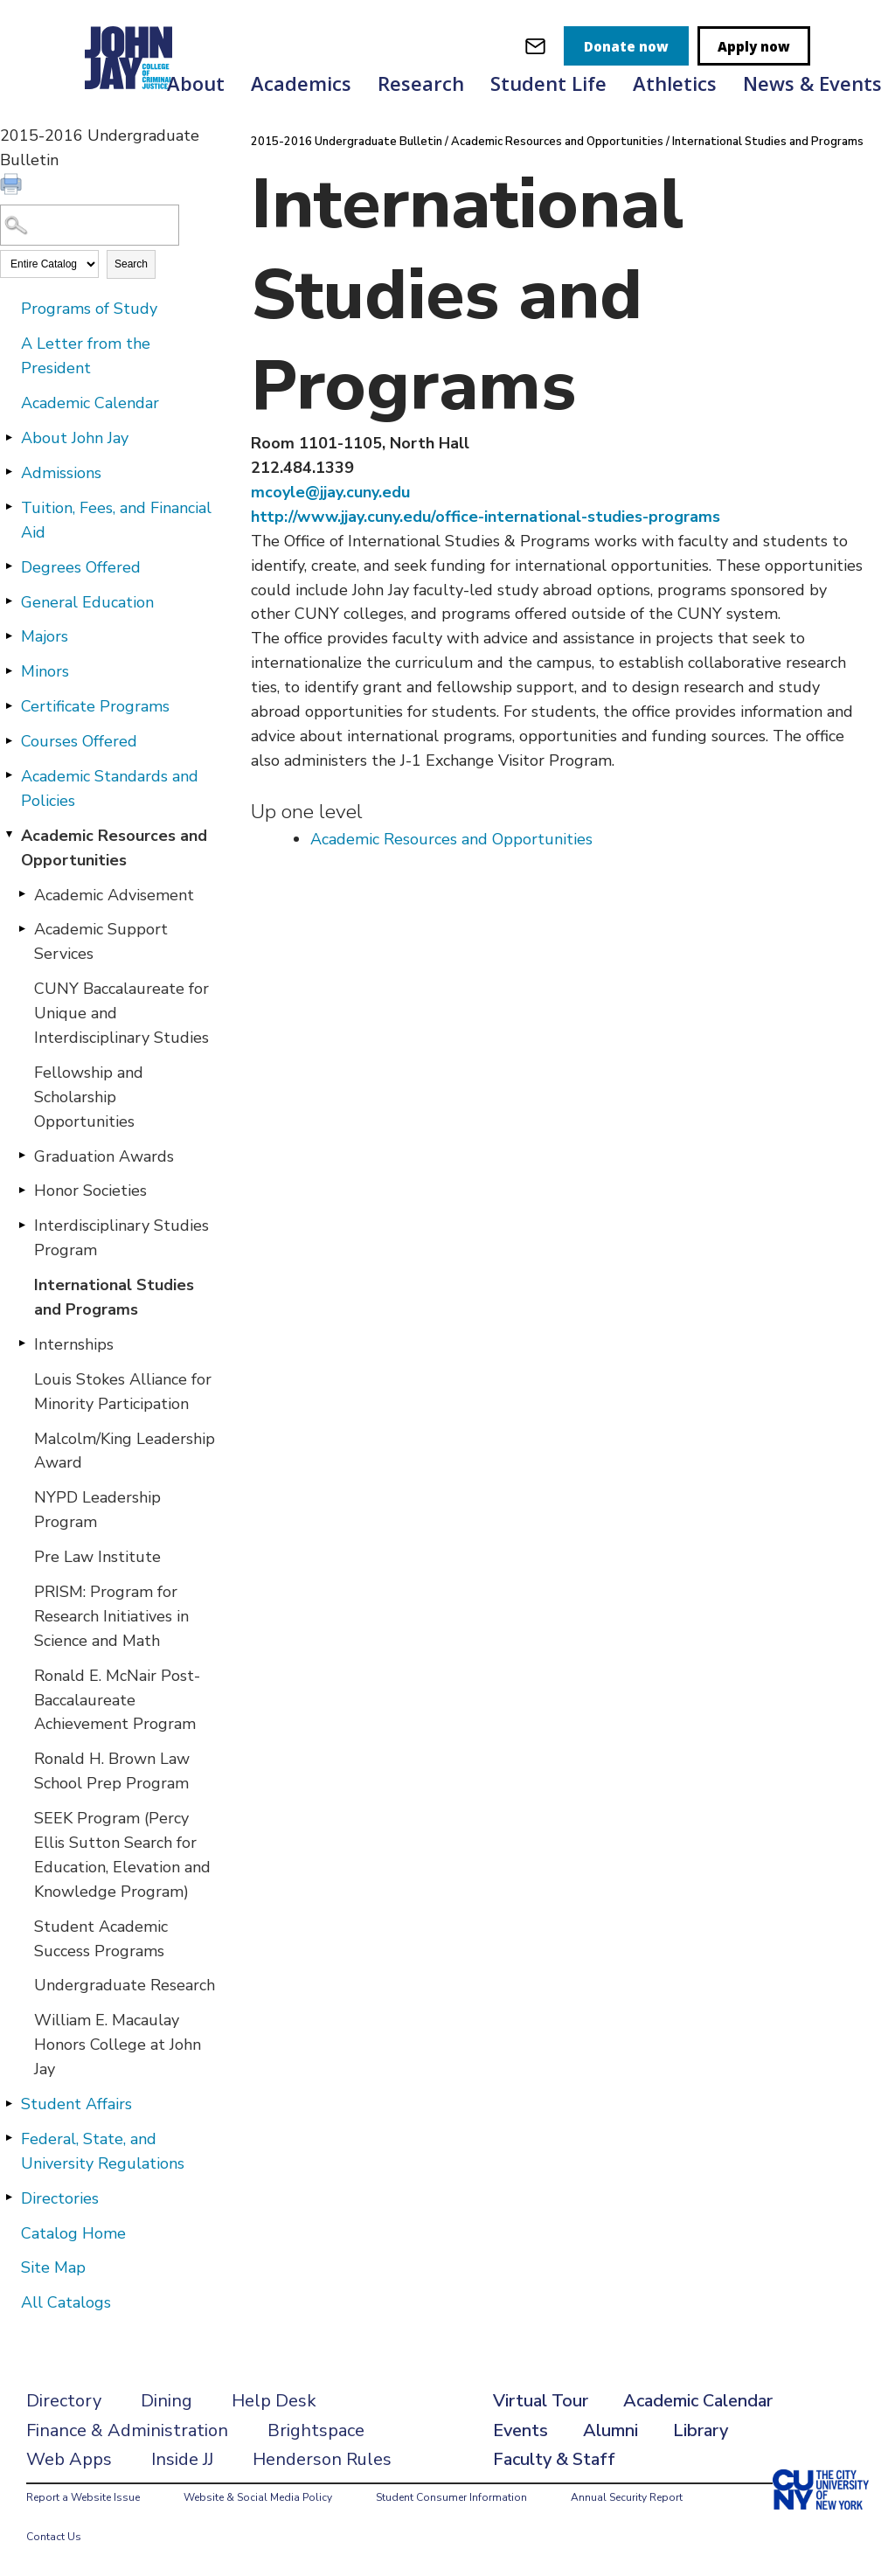 The height and width of the screenshot is (2576, 895). I want to click on Web Apps, so click(69, 2459).